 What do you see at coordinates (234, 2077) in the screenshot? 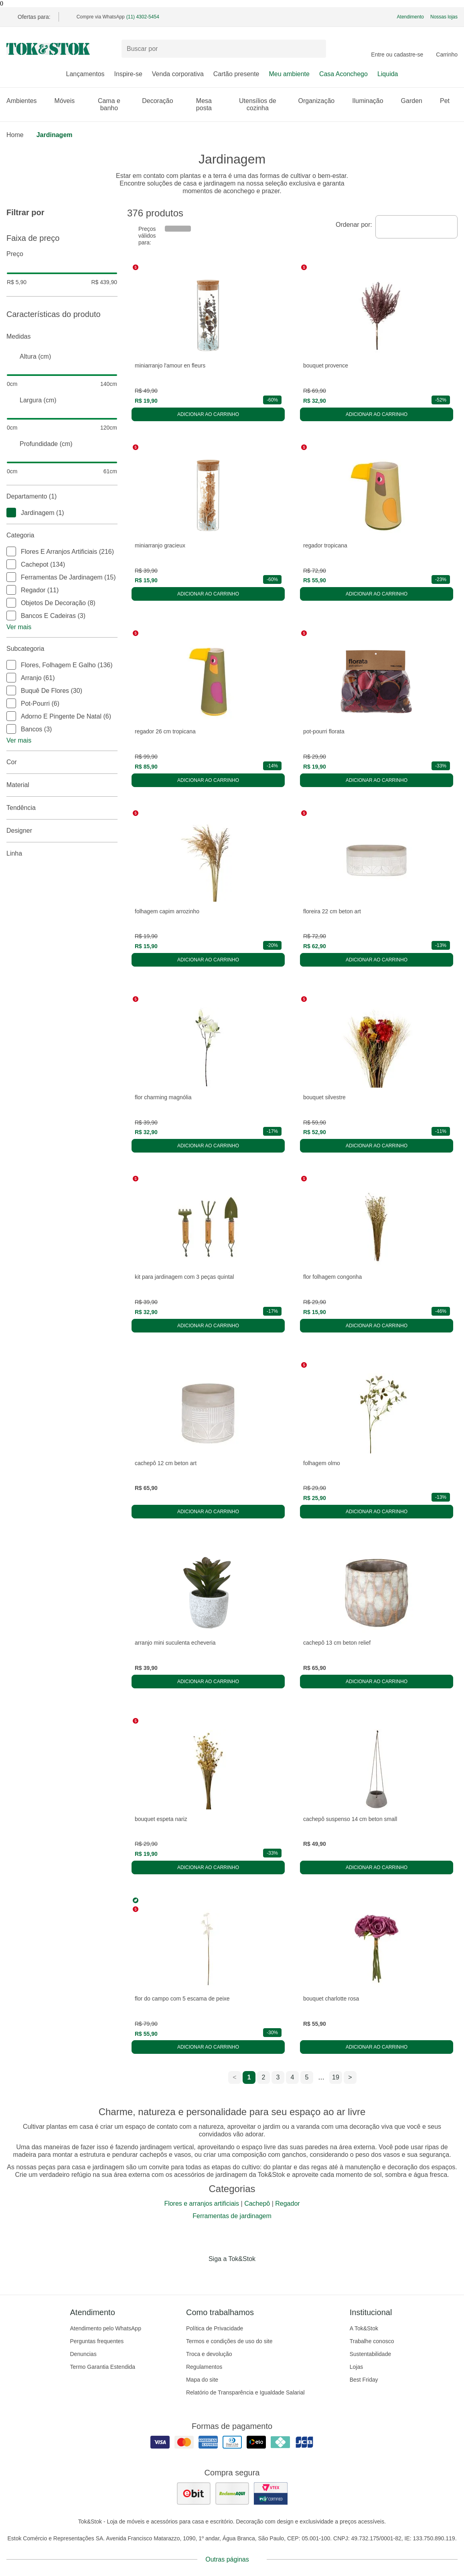
I see `< [ir para a página anterior]` at bounding box center [234, 2077].